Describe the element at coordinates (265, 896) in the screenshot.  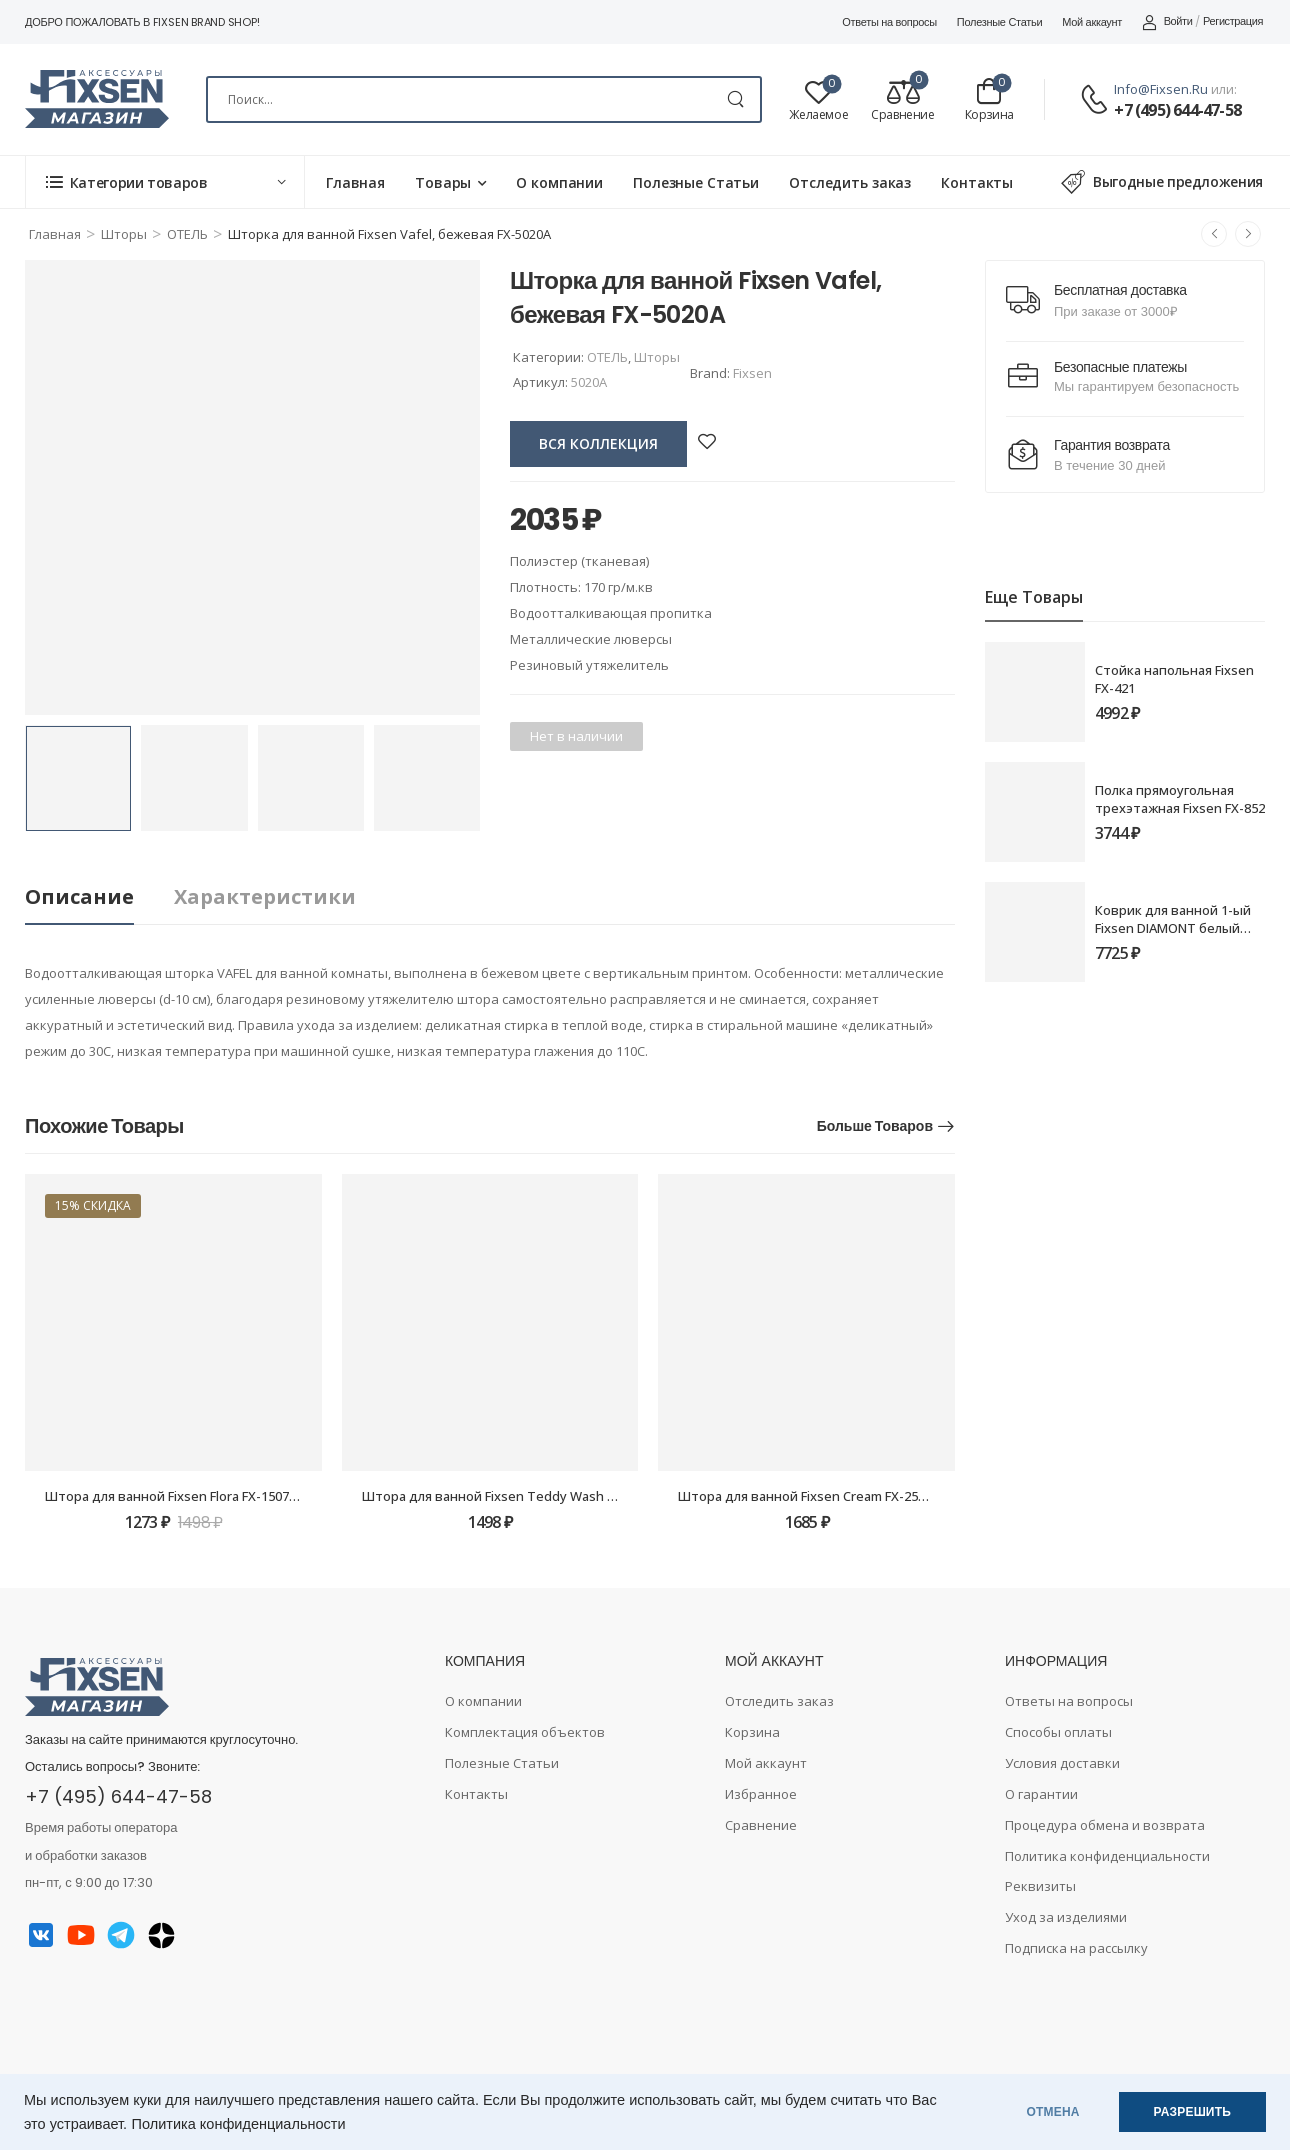
I see `Характеристики` at that location.